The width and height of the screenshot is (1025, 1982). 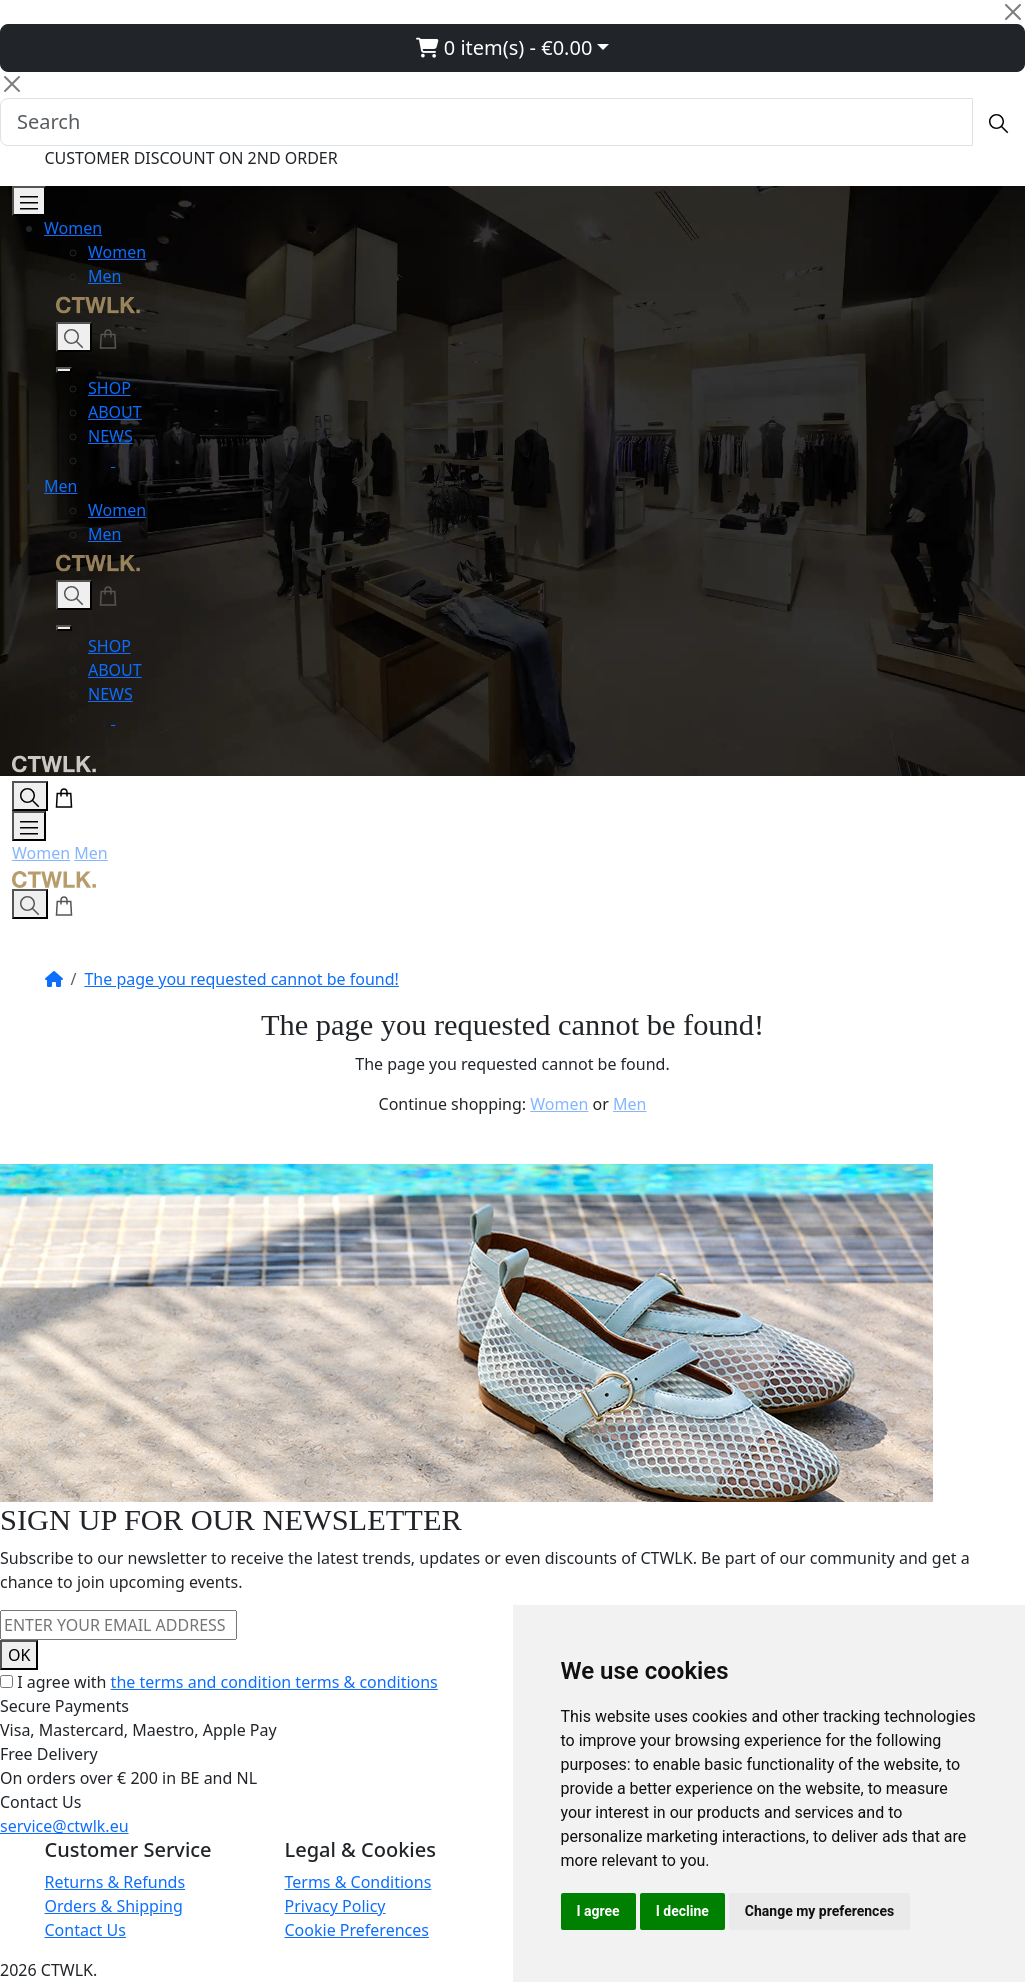 I want to click on Orders & Shipping, so click(x=114, y=1906).